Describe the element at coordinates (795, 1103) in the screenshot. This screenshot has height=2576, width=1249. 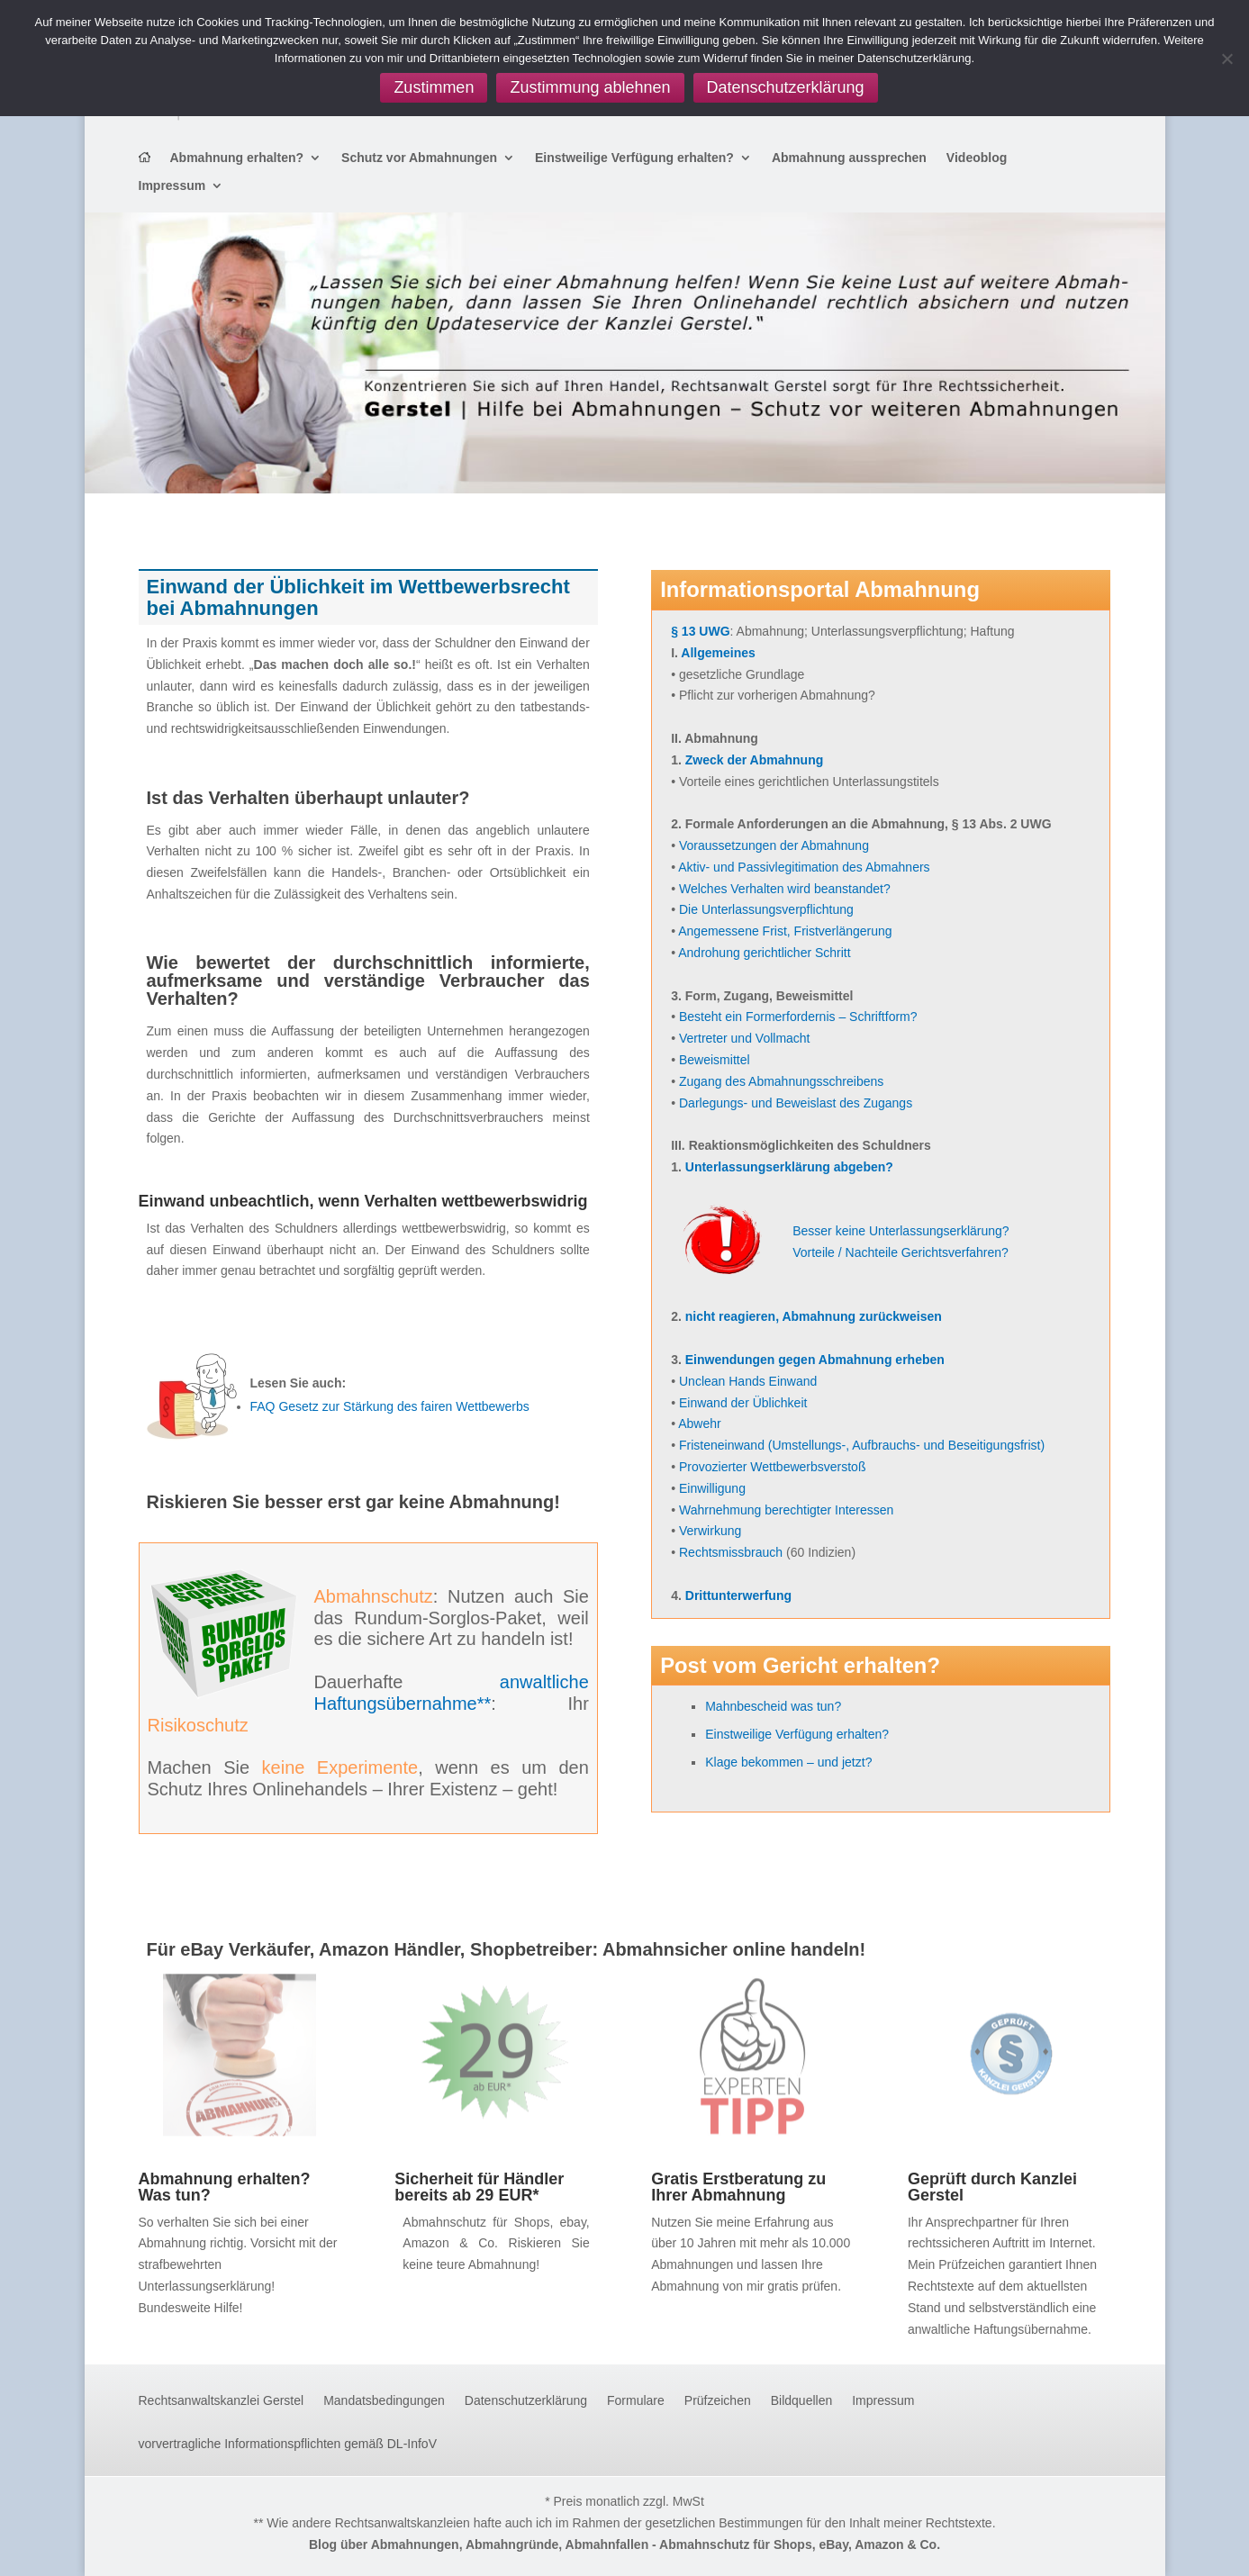
I see `Darlegungs- und Beweislast des Zugangs` at that location.